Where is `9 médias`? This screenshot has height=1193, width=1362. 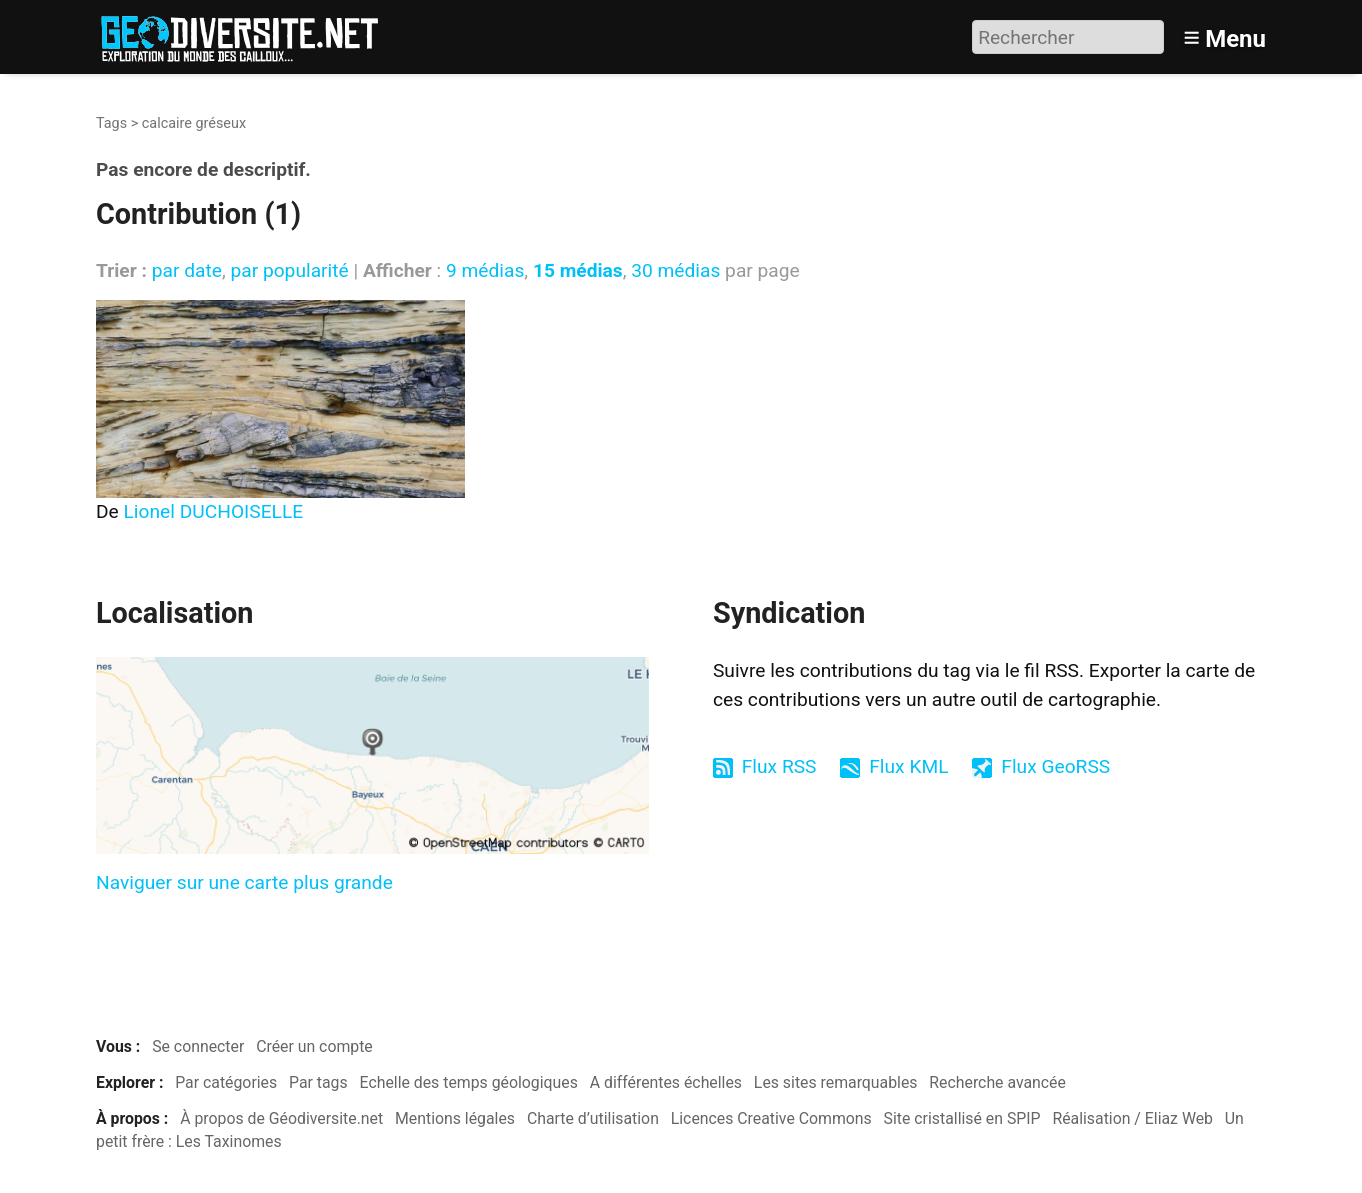 9 médias is located at coordinates (485, 270).